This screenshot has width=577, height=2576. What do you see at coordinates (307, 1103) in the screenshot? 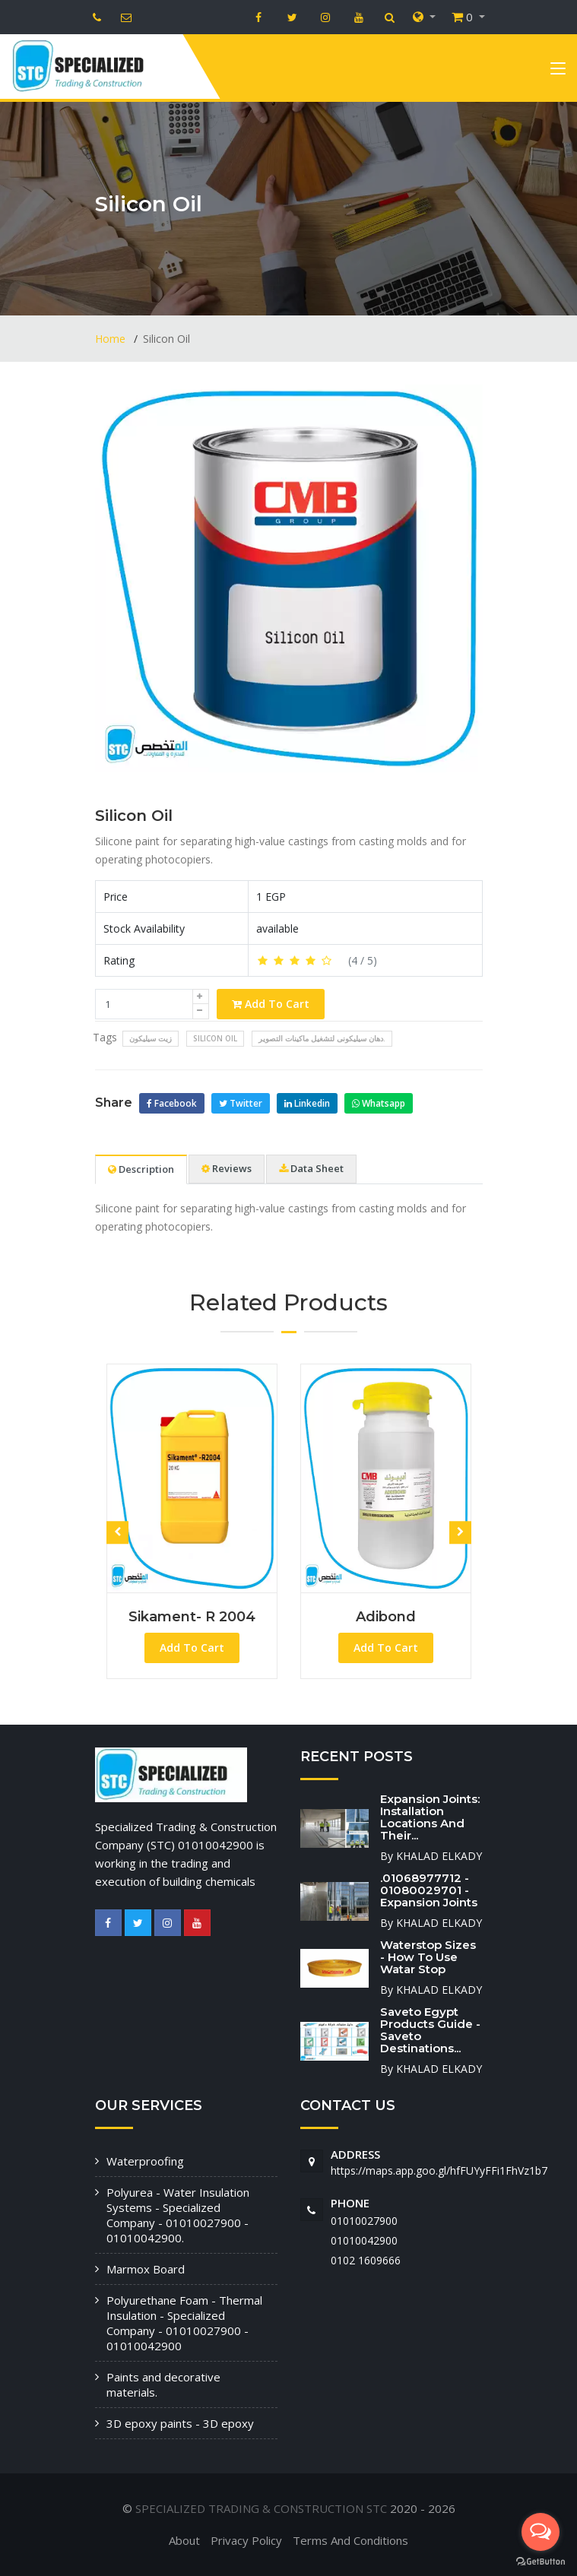
I see `Linkedin` at bounding box center [307, 1103].